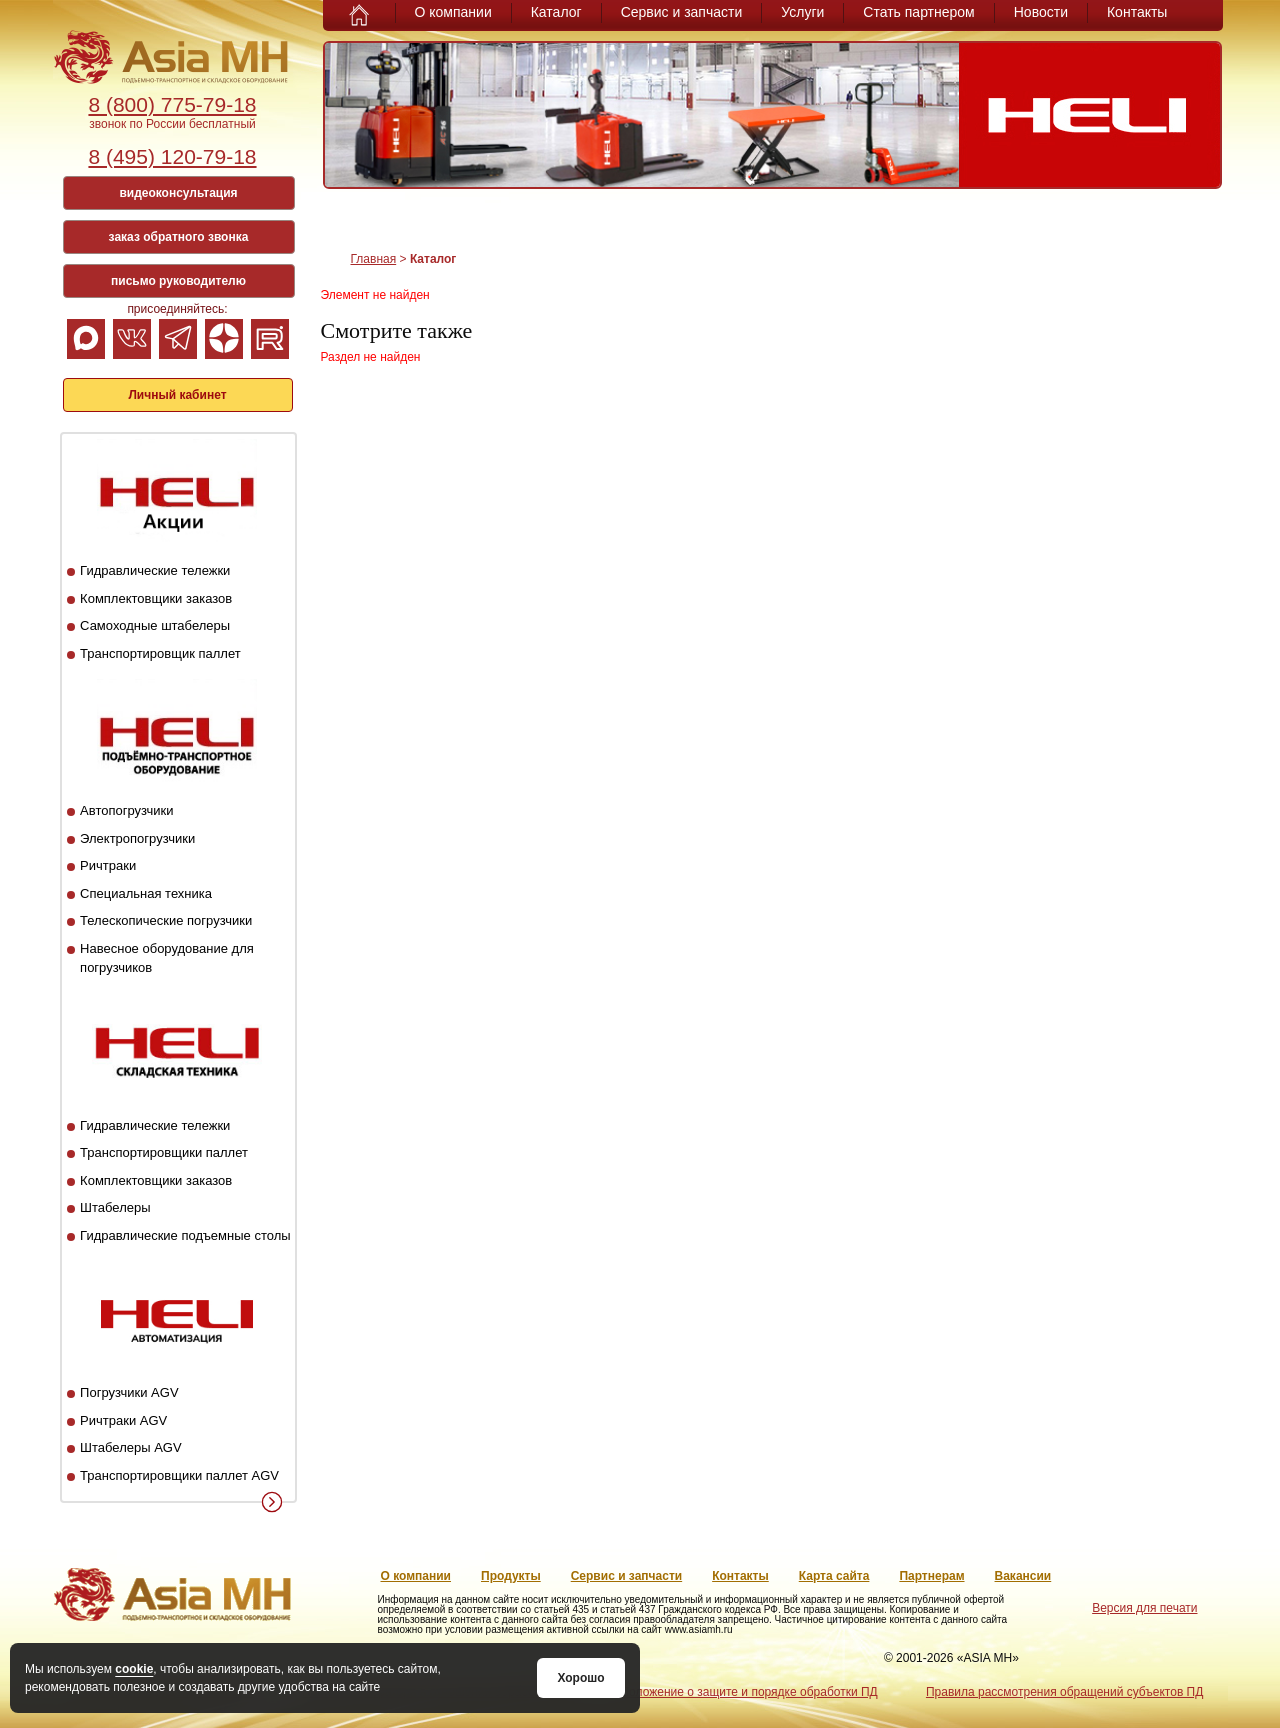  What do you see at coordinates (185, 1235) in the screenshot?
I see `Гидравлические подъемные столы` at bounding box center [185, 1235].